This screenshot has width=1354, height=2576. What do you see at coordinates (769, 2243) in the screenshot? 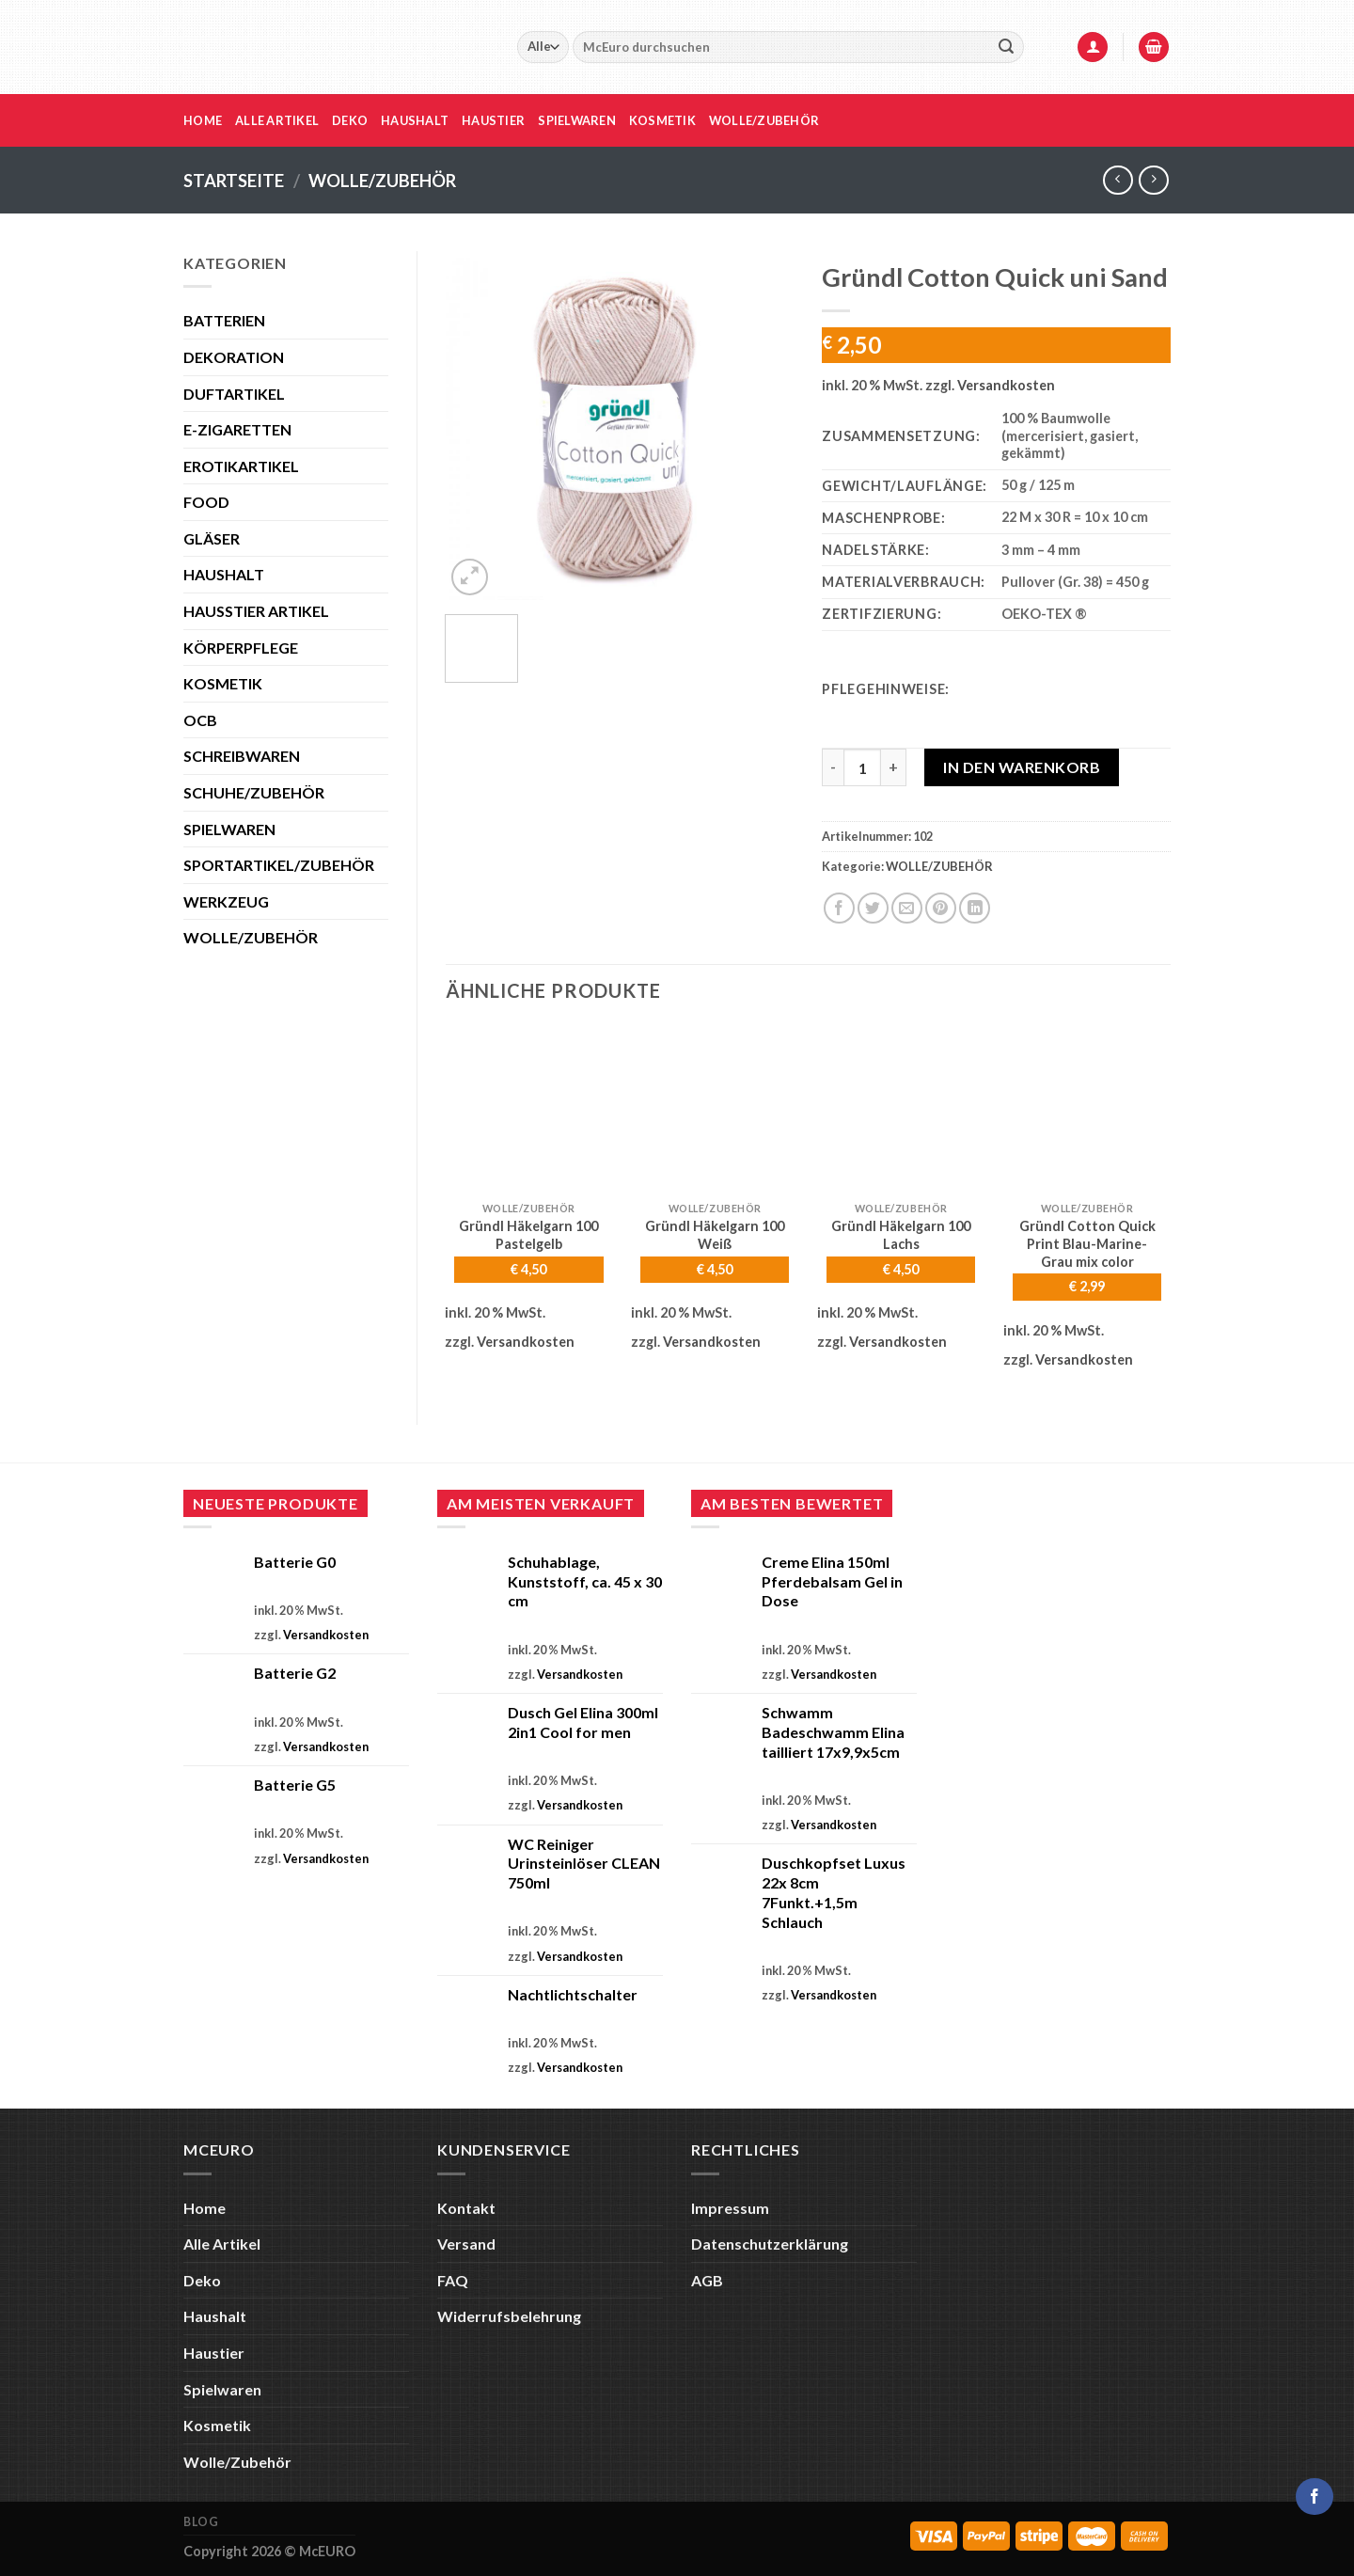
I see `Datenschutzerklärung` at bounding box center [769, 2243].